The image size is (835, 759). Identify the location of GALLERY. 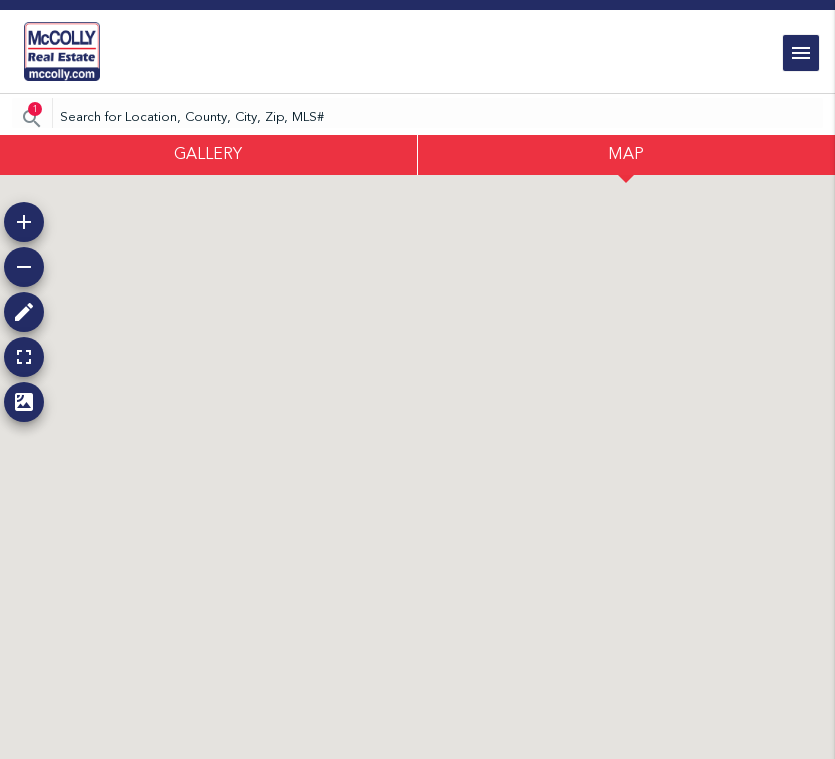
(208, 155).